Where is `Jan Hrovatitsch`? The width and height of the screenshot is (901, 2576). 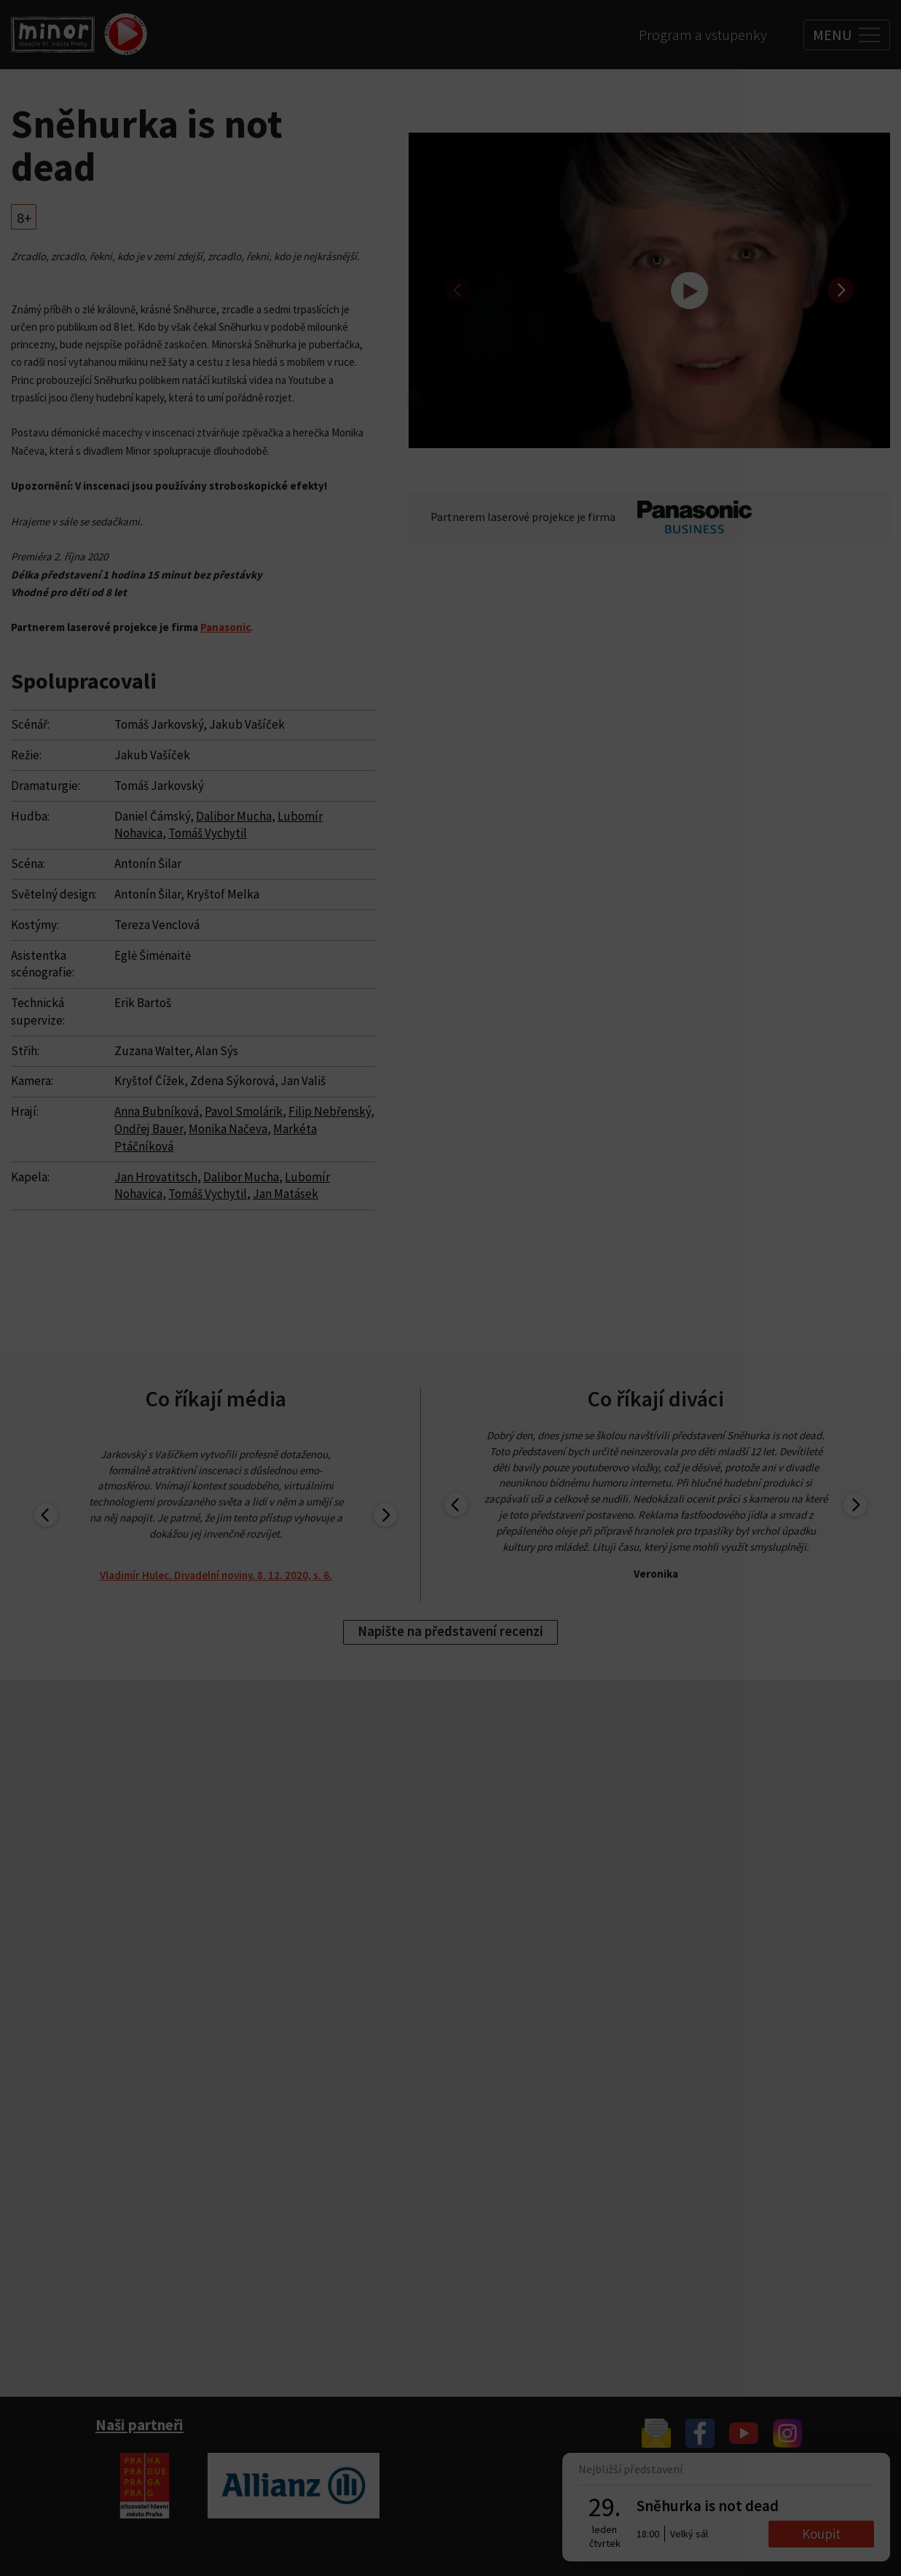 Jan Hrovatitsch is located at coordinates (155, 1177).